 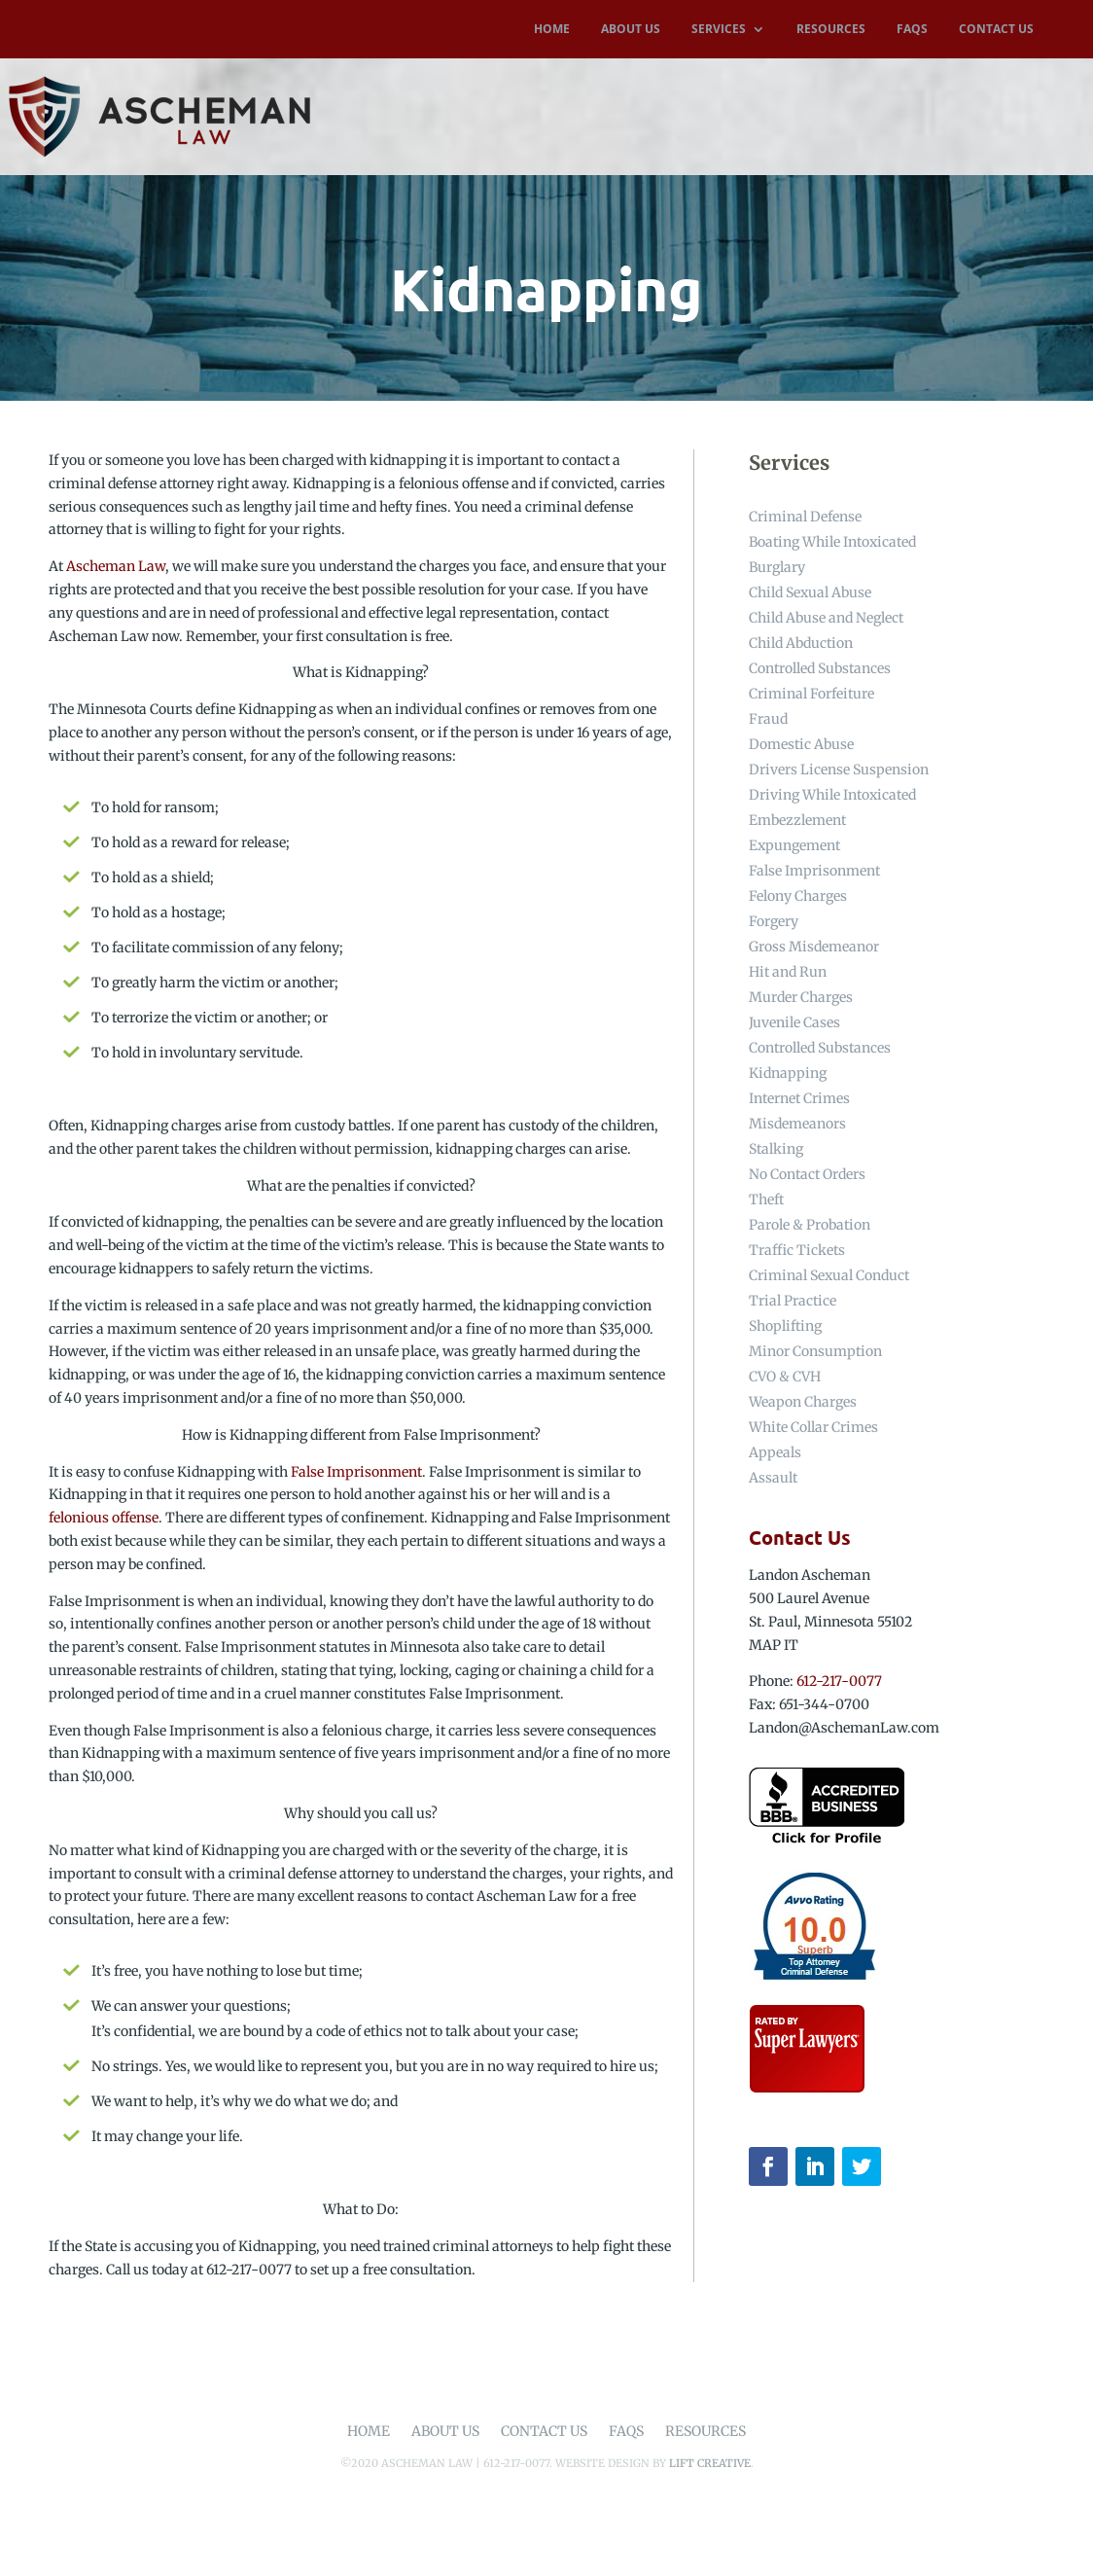 I want to click on Kidnapping, so click(x=788, y=1073).